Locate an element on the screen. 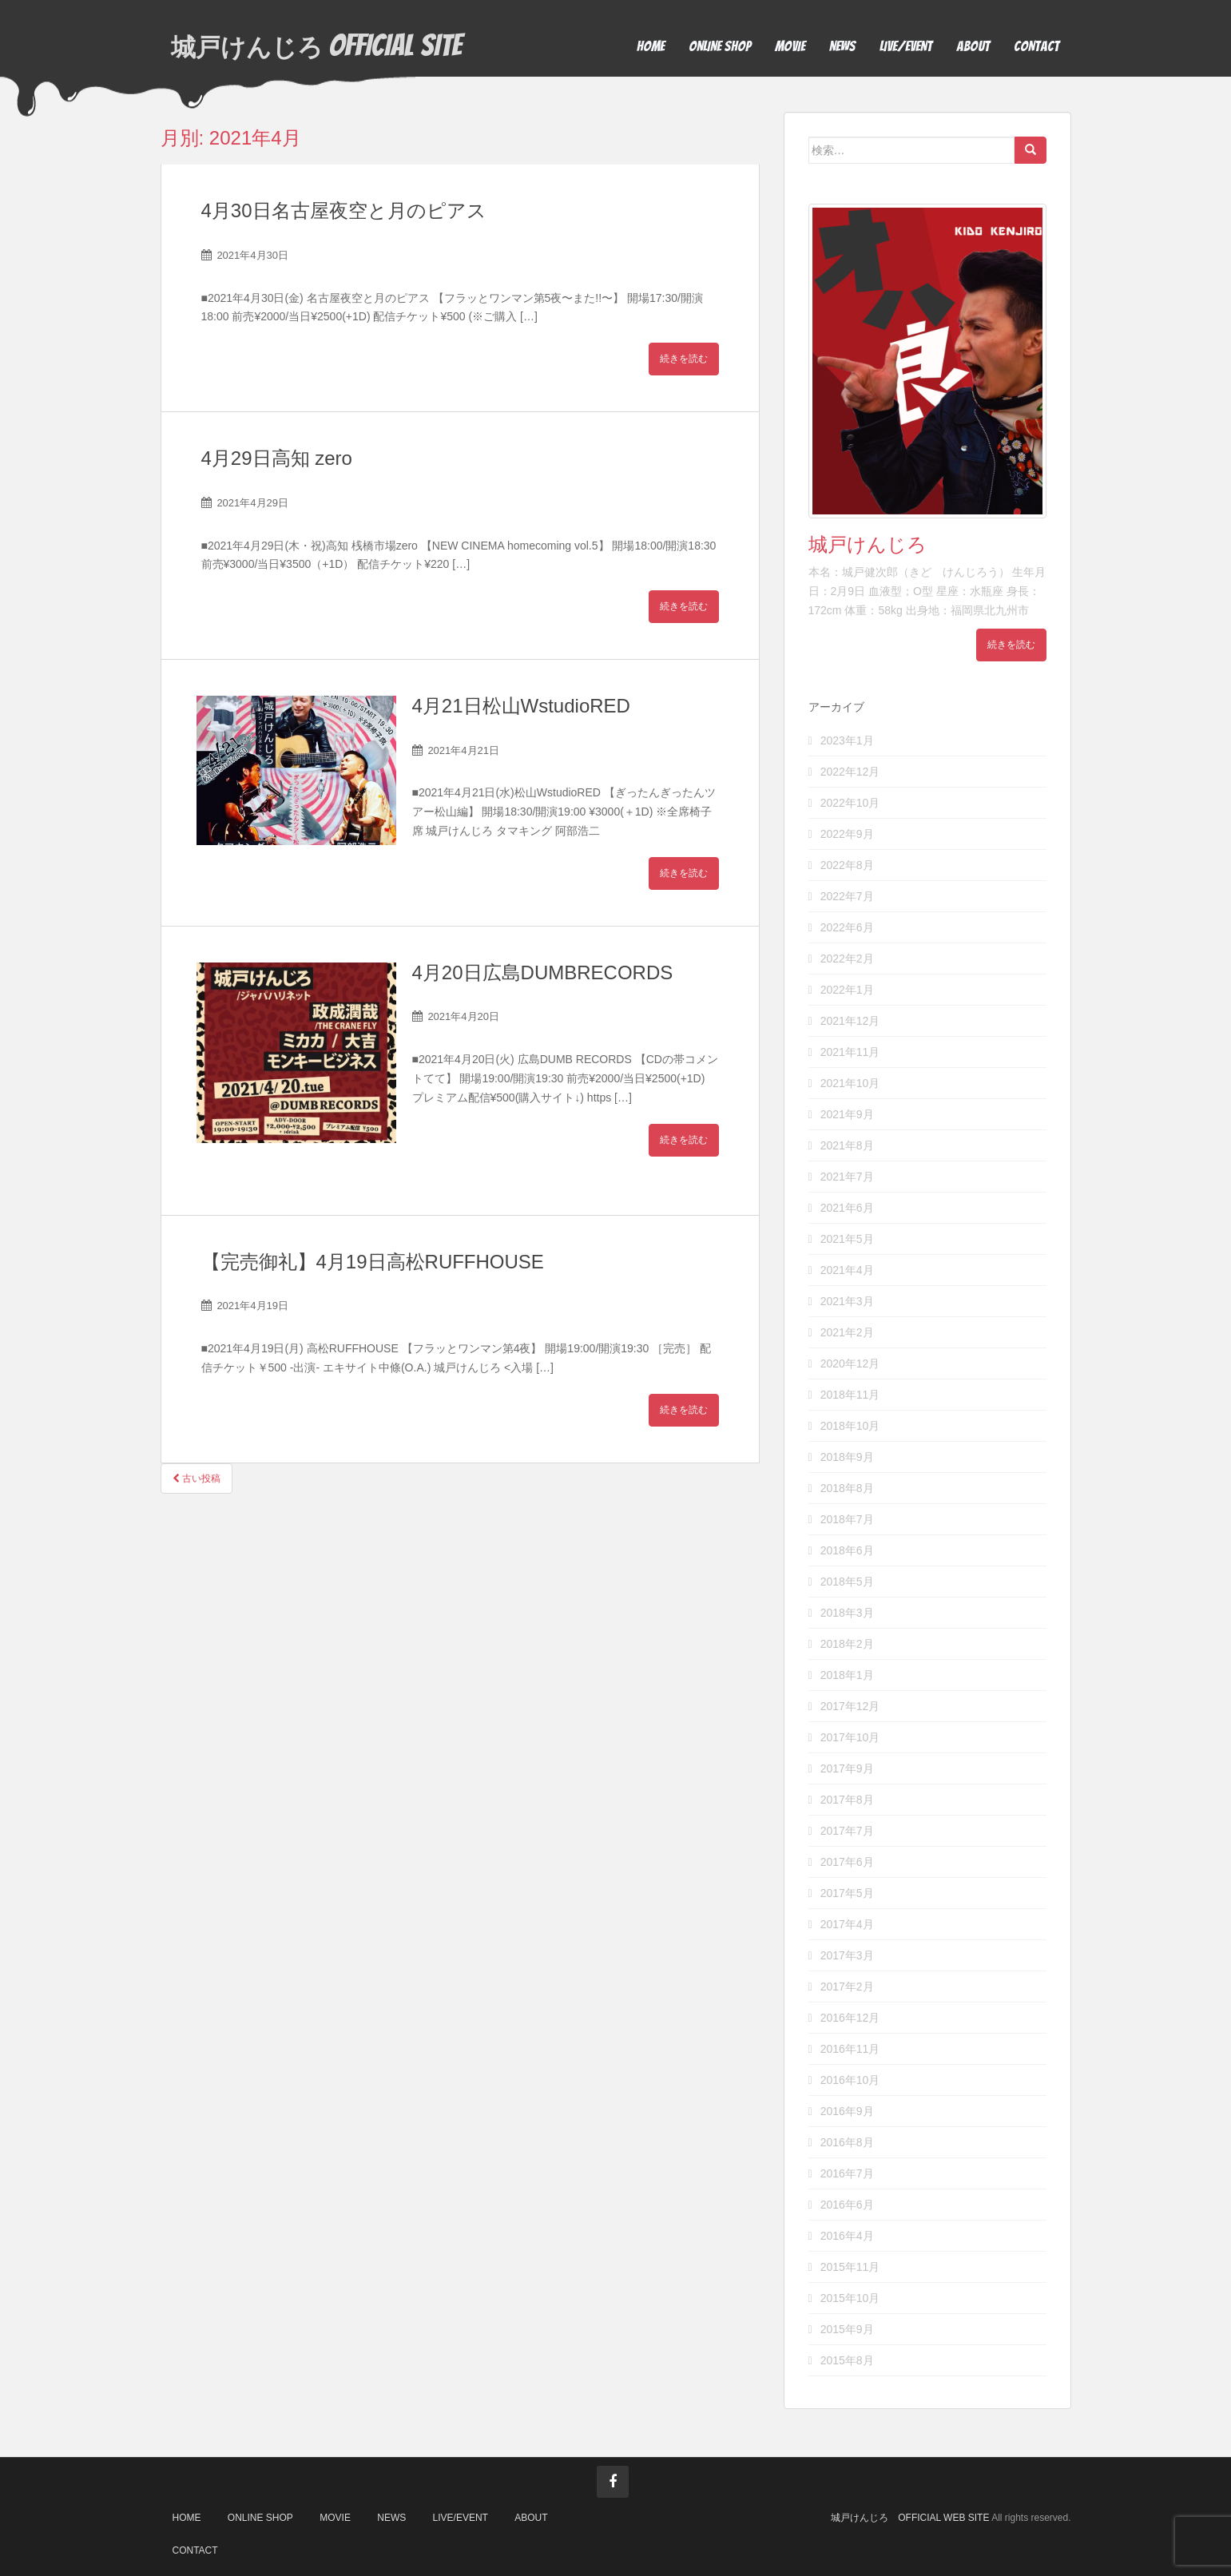 Image resolution: width=1231 pixels, height=2576 pixels. 2021年3月 is located at coordinates (847, 1301).